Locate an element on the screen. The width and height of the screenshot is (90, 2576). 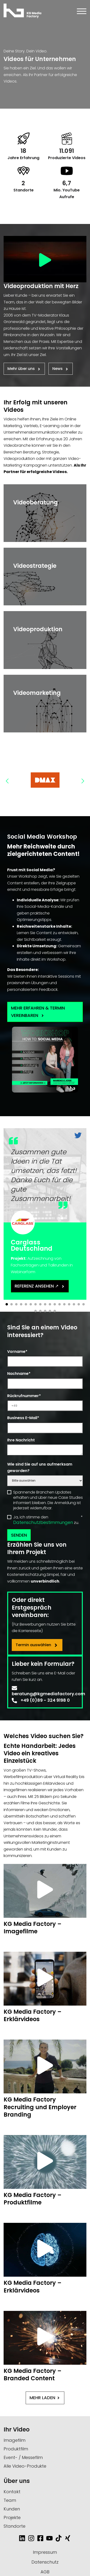
12 [tab] is located at coordinates (59, 1304).